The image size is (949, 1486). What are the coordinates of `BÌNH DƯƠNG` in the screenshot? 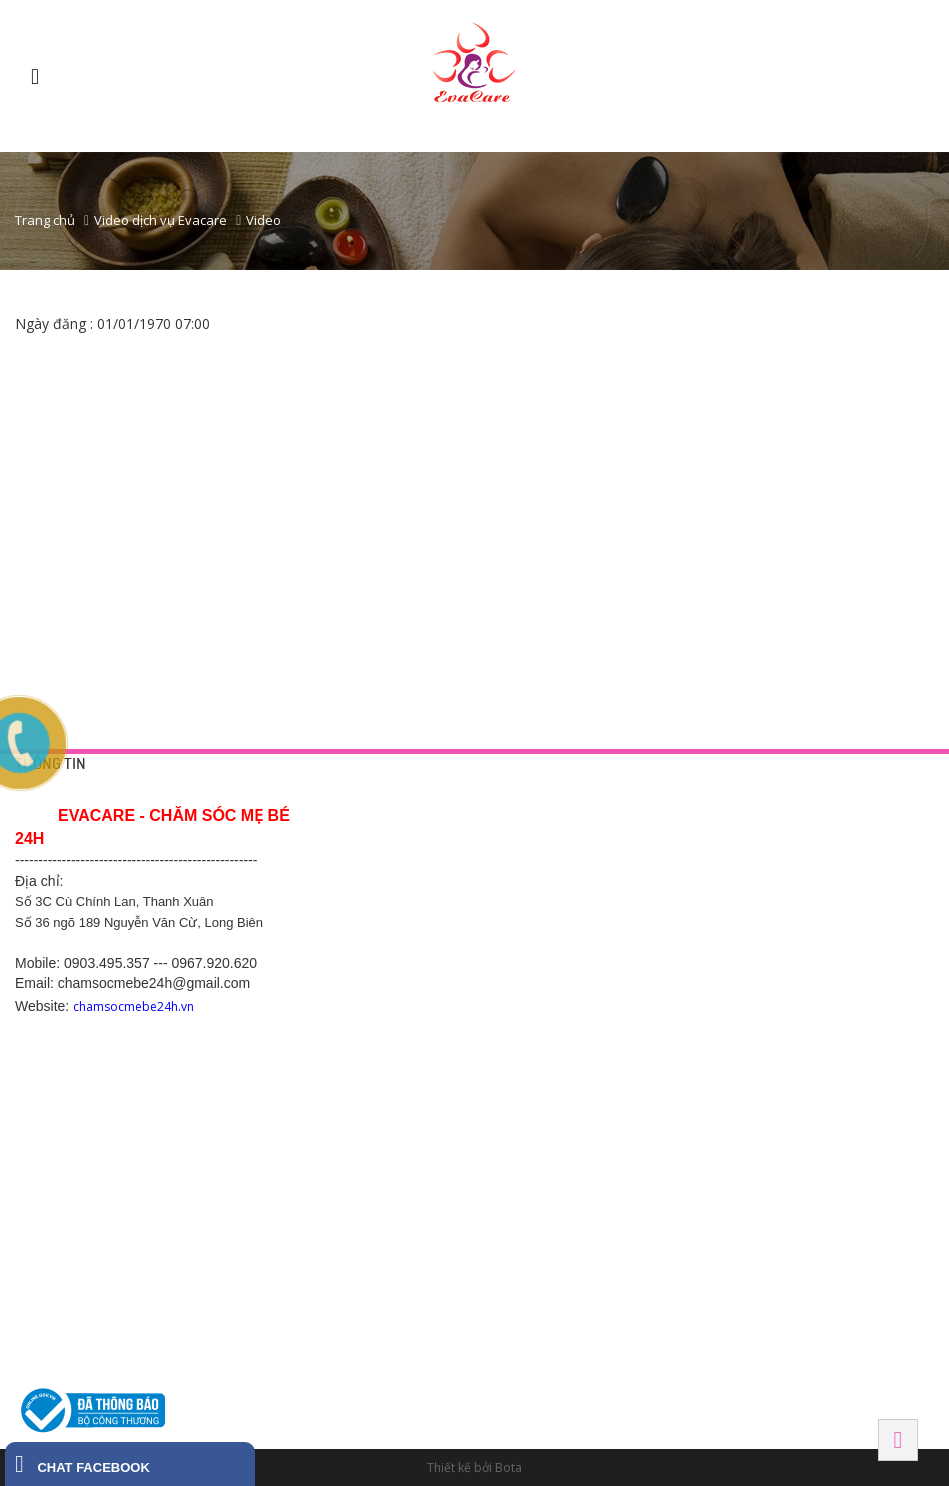 It's located at (571, 1008).